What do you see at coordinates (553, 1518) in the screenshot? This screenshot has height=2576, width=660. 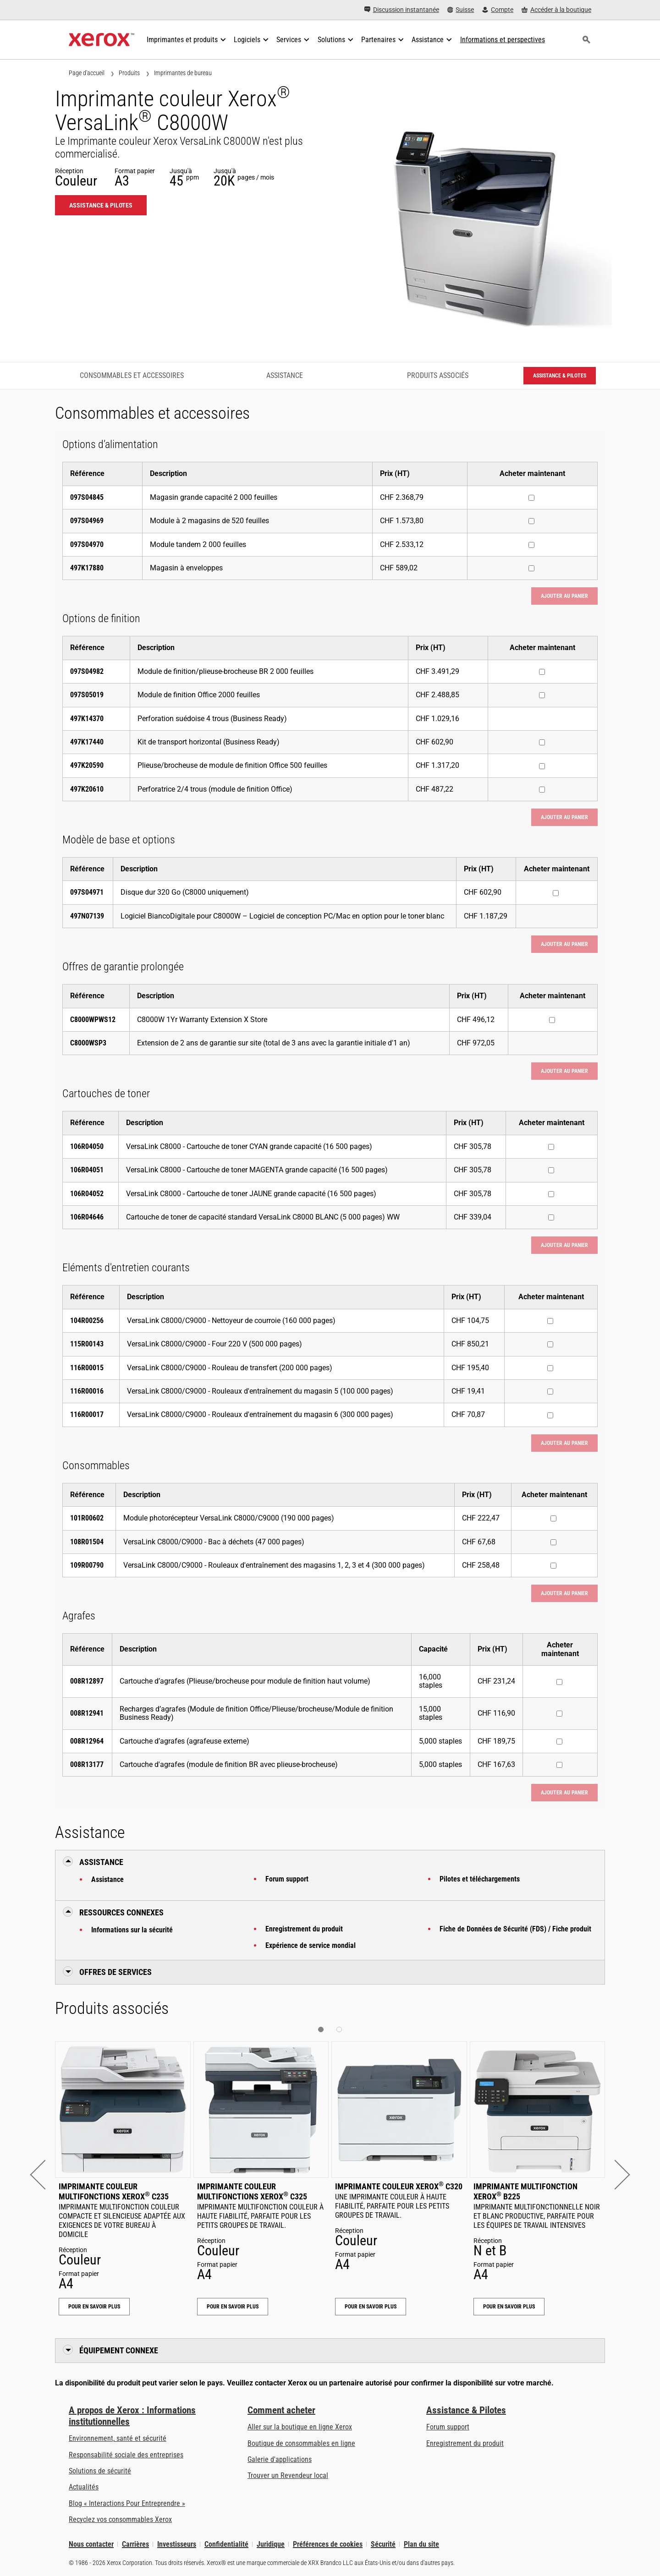 I see `[Acheter maintenant : 101R00602 : Module photorécepteur VersaLink C8000/C9000 (190 000 pages)]` at bounding box center [553, 1518].